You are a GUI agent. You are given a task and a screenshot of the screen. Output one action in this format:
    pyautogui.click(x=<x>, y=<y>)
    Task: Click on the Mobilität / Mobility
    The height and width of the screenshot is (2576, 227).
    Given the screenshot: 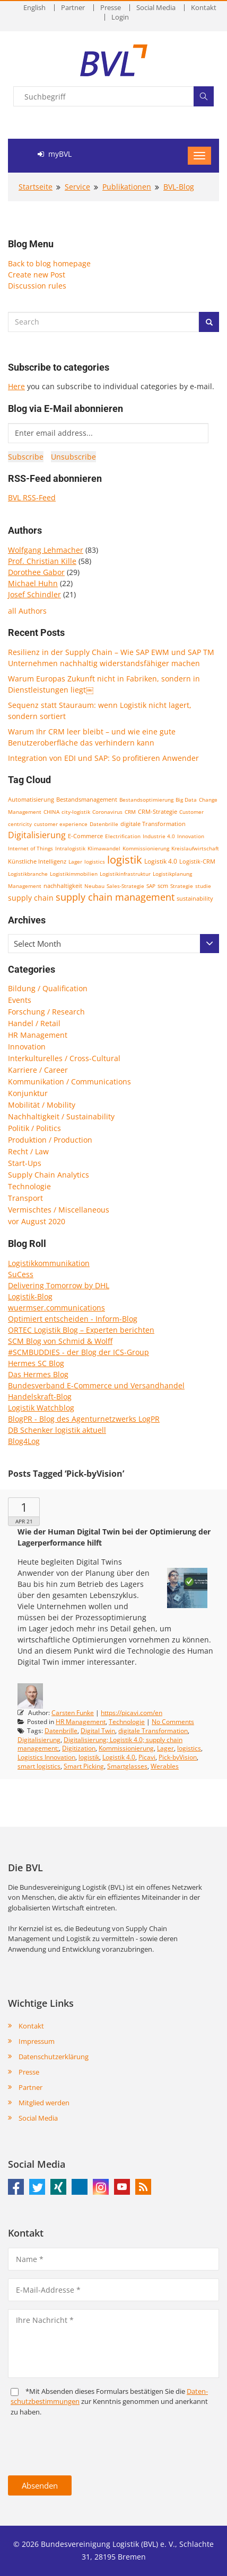 What is the action you would take?
    pyautogui.click(x=41, y=1105)
    